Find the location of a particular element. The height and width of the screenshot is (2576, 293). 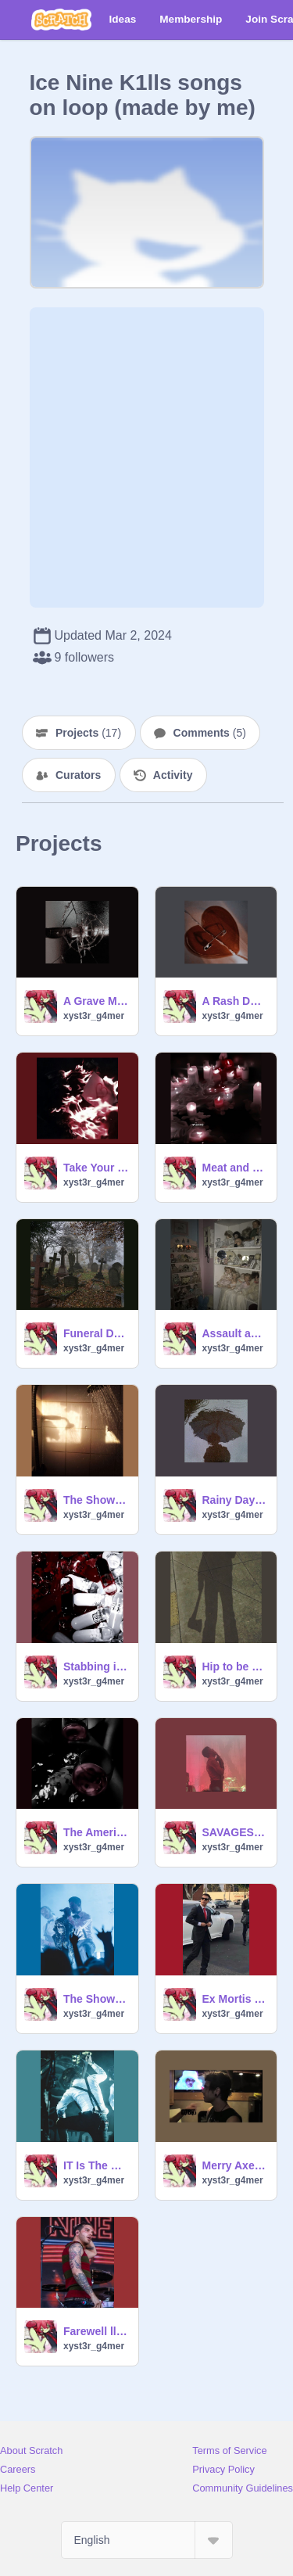

Farewell ll Flesh - Ice Nine Kills is located at coordinates (96, 2331).